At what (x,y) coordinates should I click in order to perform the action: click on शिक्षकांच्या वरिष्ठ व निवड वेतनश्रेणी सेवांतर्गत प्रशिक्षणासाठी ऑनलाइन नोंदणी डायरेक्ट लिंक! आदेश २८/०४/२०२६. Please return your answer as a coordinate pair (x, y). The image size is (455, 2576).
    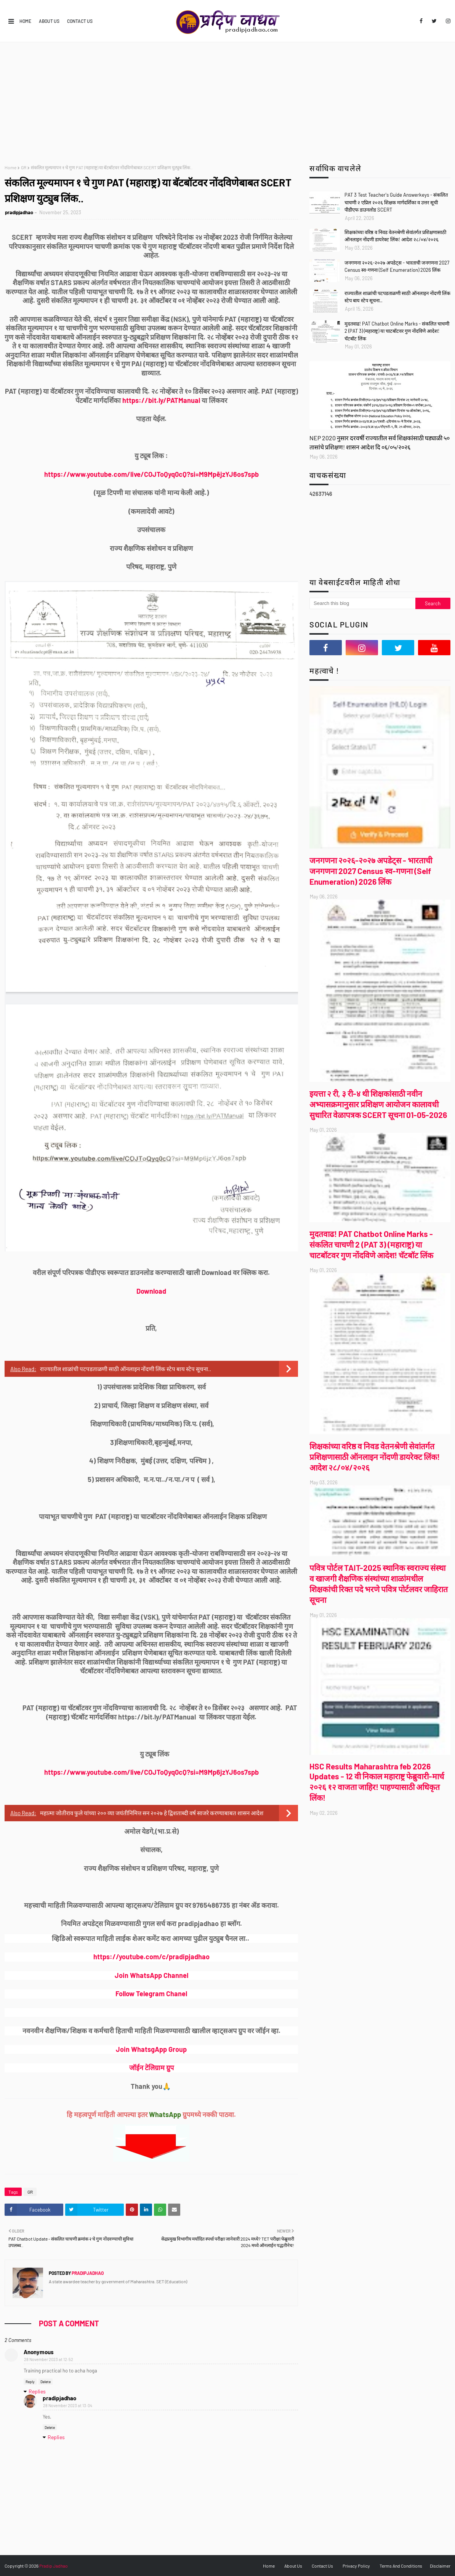
    Looking at the image, I should click on (395, 236).